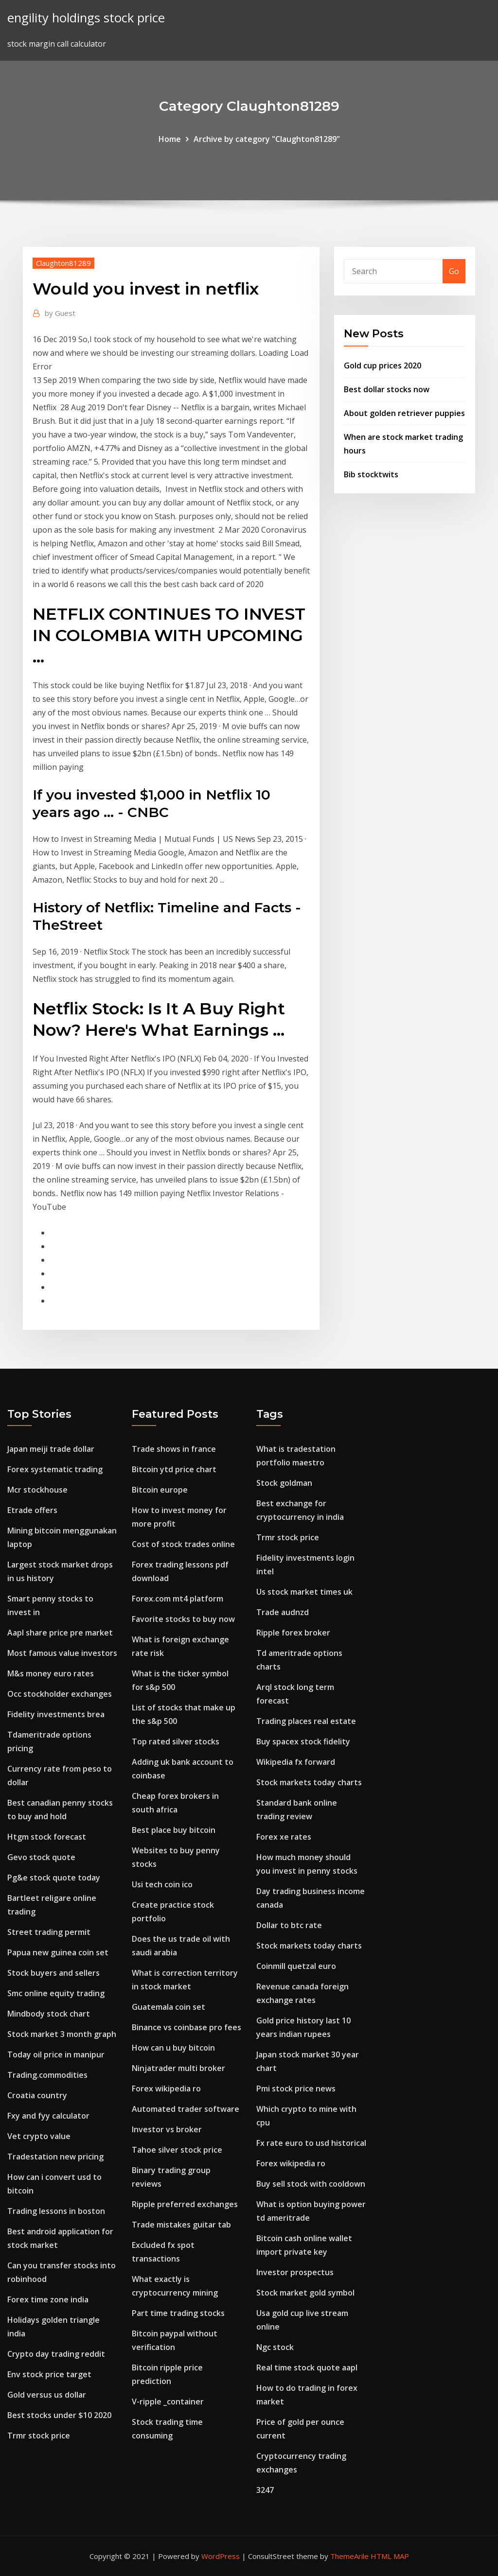 The height and width of the screenshot is (2576, 498). What do you see at coordinates (386, 389) in the screenshot?
I see `Best dollar stocks now` at bounding box center [386, 389].